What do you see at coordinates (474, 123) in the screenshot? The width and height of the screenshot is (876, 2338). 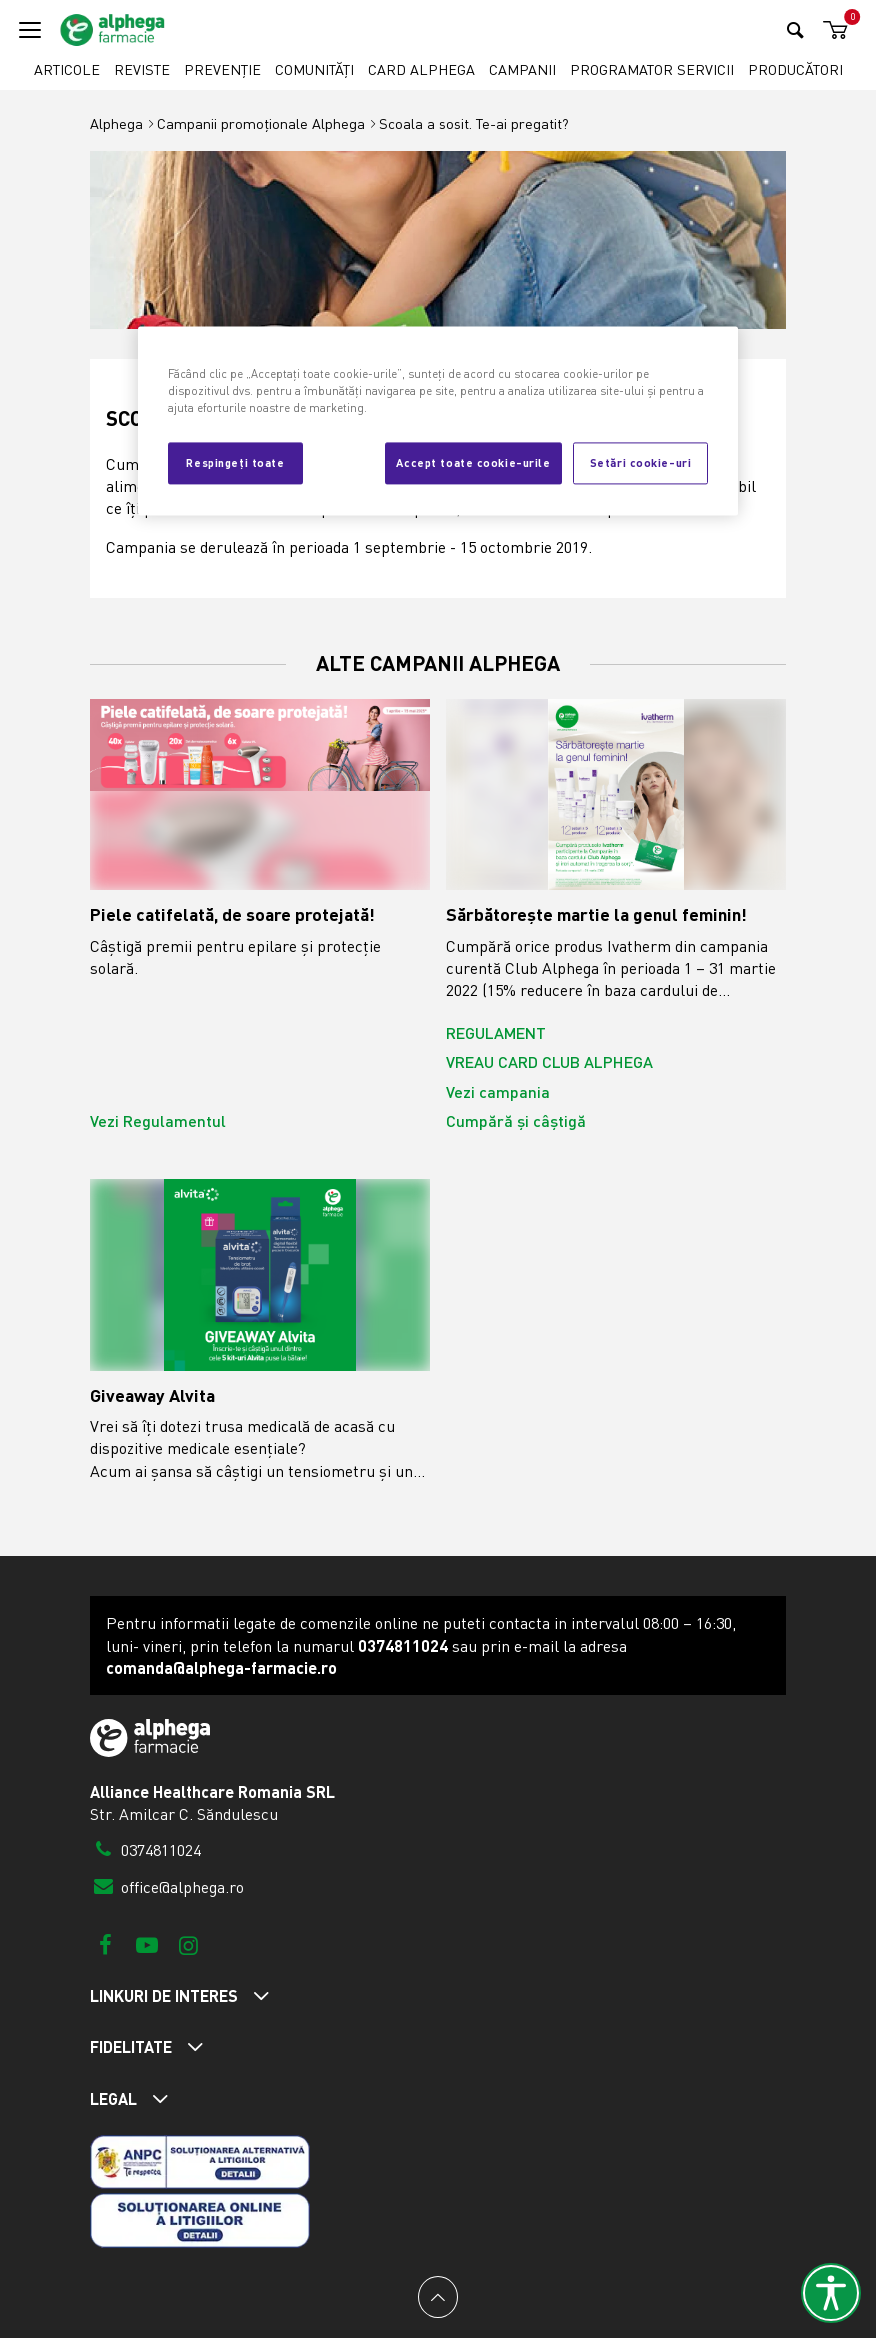 I see `Scoala a sosit. Te-ai pregatit?` at bounding box center [474, 123].